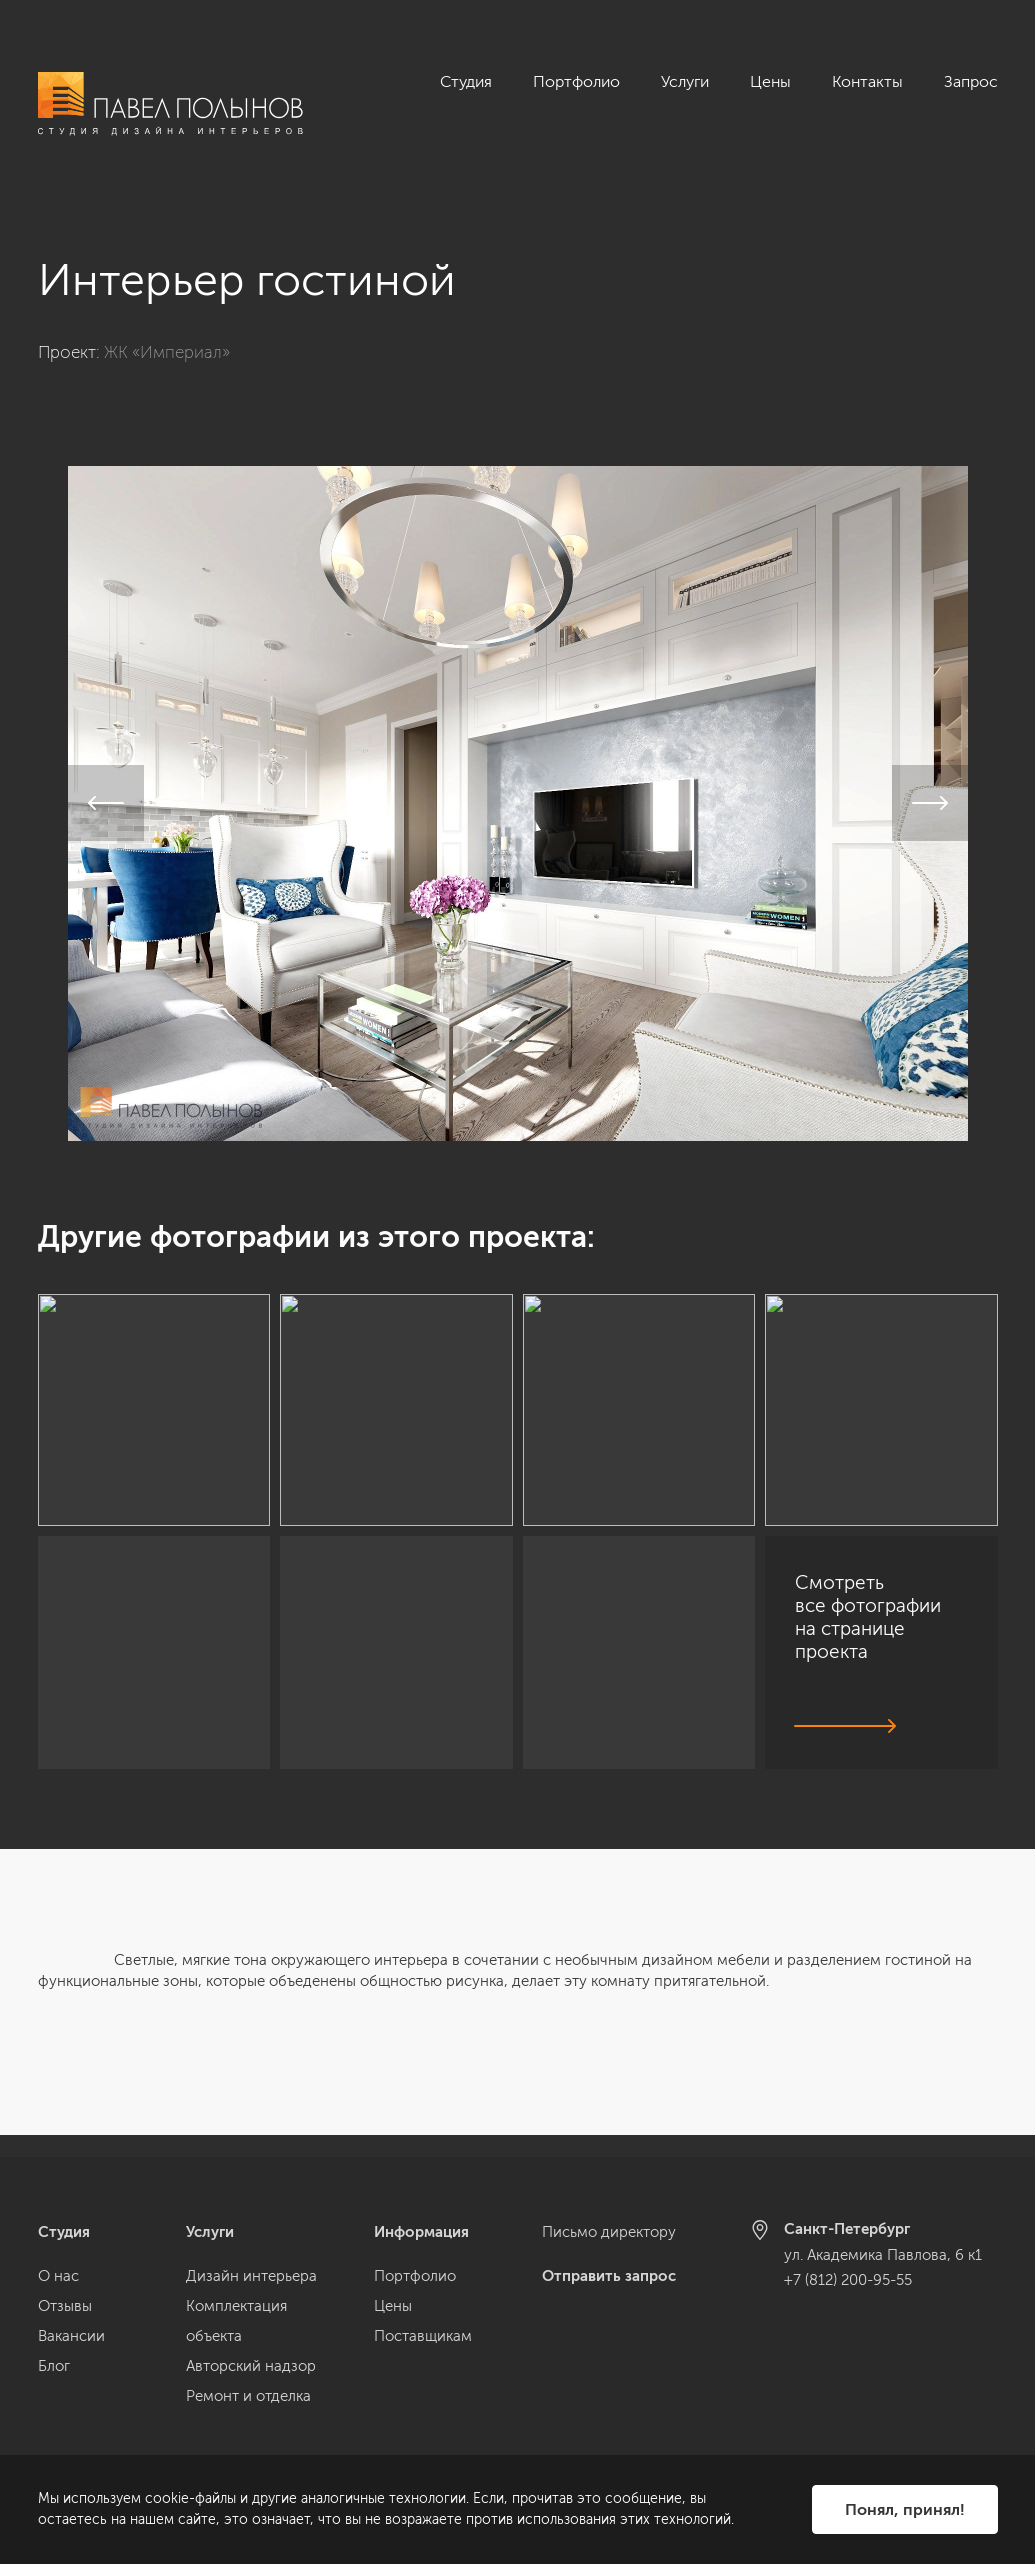 This screenshot has height=2564, width=1035. Describe the element at coordinates (466, 81) in the screenshot. I see `Студия` at that location.